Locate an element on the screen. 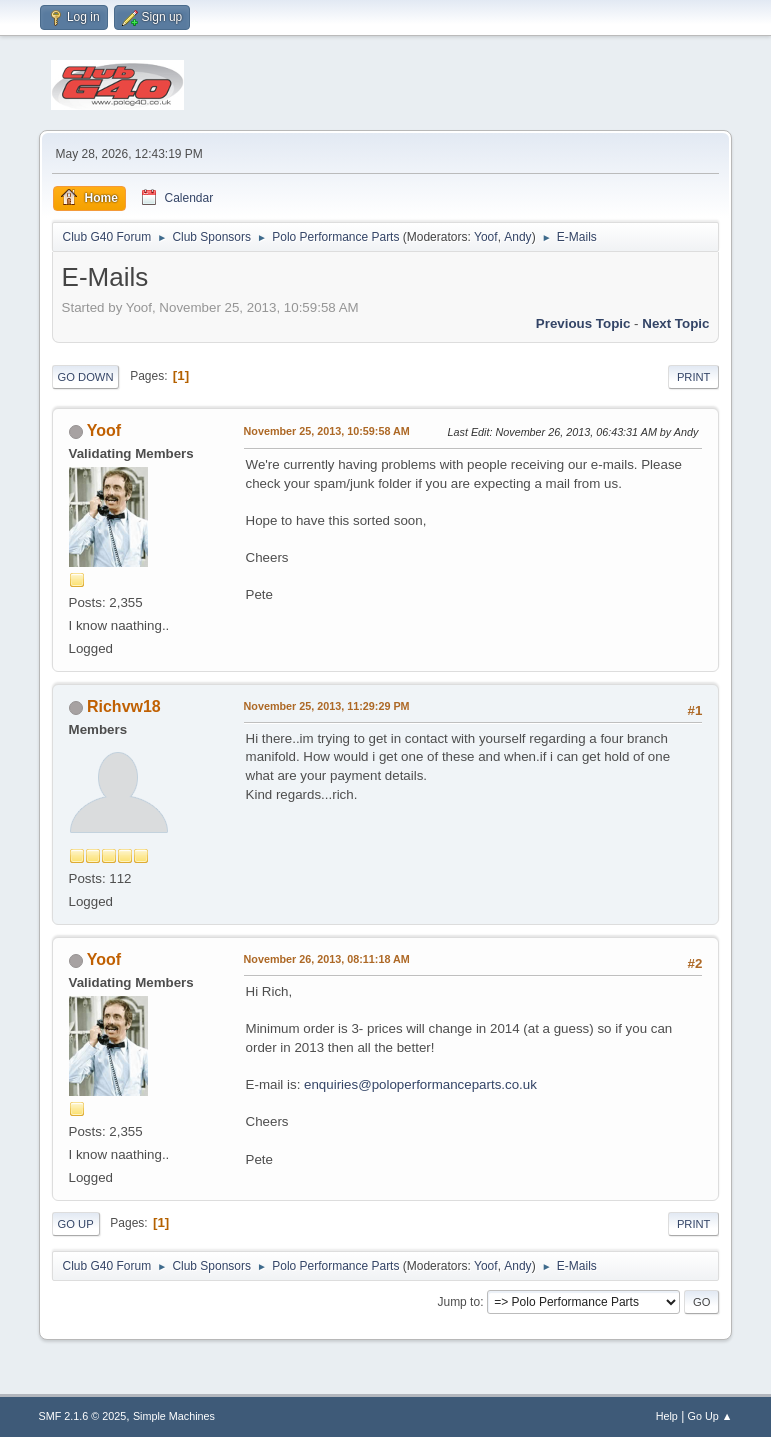 Image resolution: width=771 pixels, height=1437 pixels. SMF 2.1.6 © 2025 is located at coordinates (83, 1416).